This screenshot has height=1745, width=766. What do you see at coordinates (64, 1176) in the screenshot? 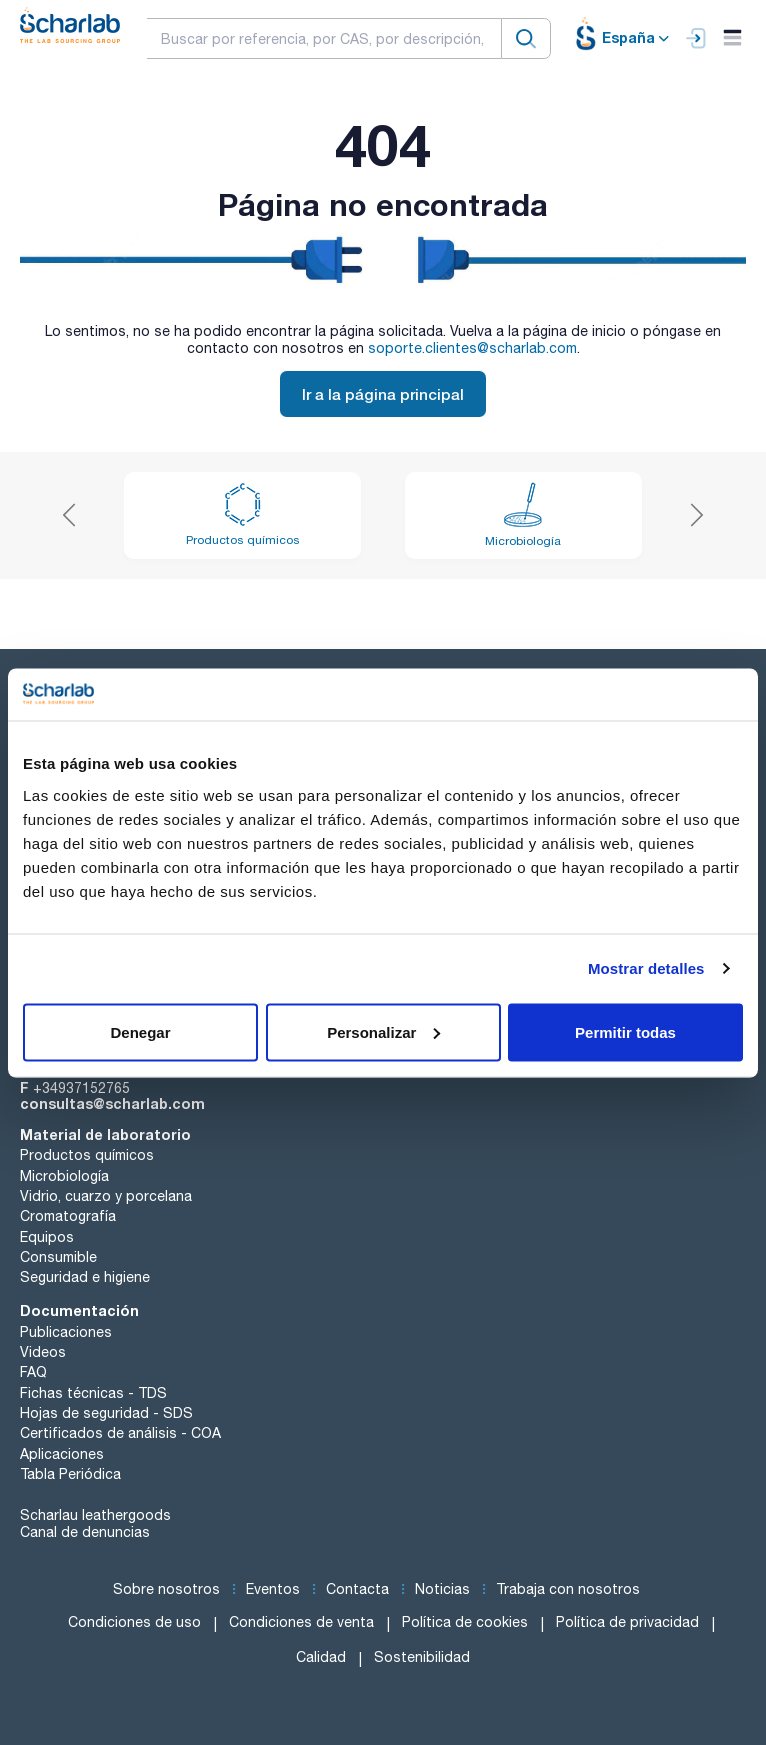
I see `Microbiología` at bounding box center [64, 1176].